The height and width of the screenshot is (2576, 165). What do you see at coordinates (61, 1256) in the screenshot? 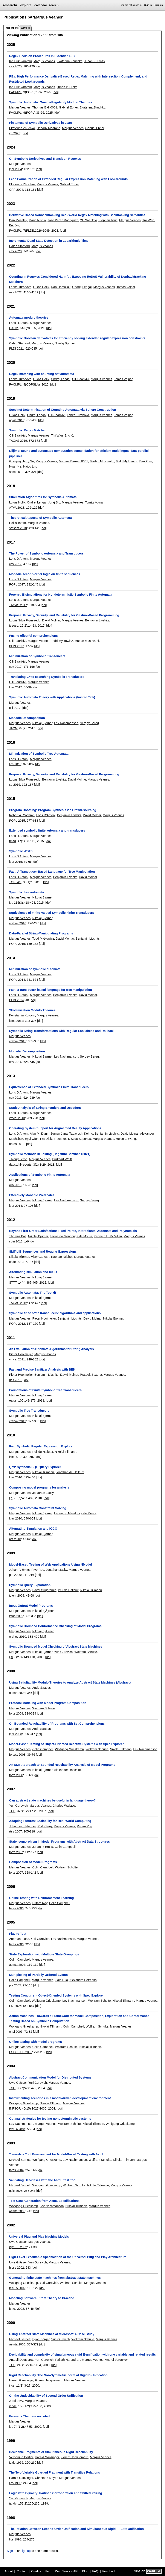
I see `Raphaël Michel` at bounding box center [61, 1256].